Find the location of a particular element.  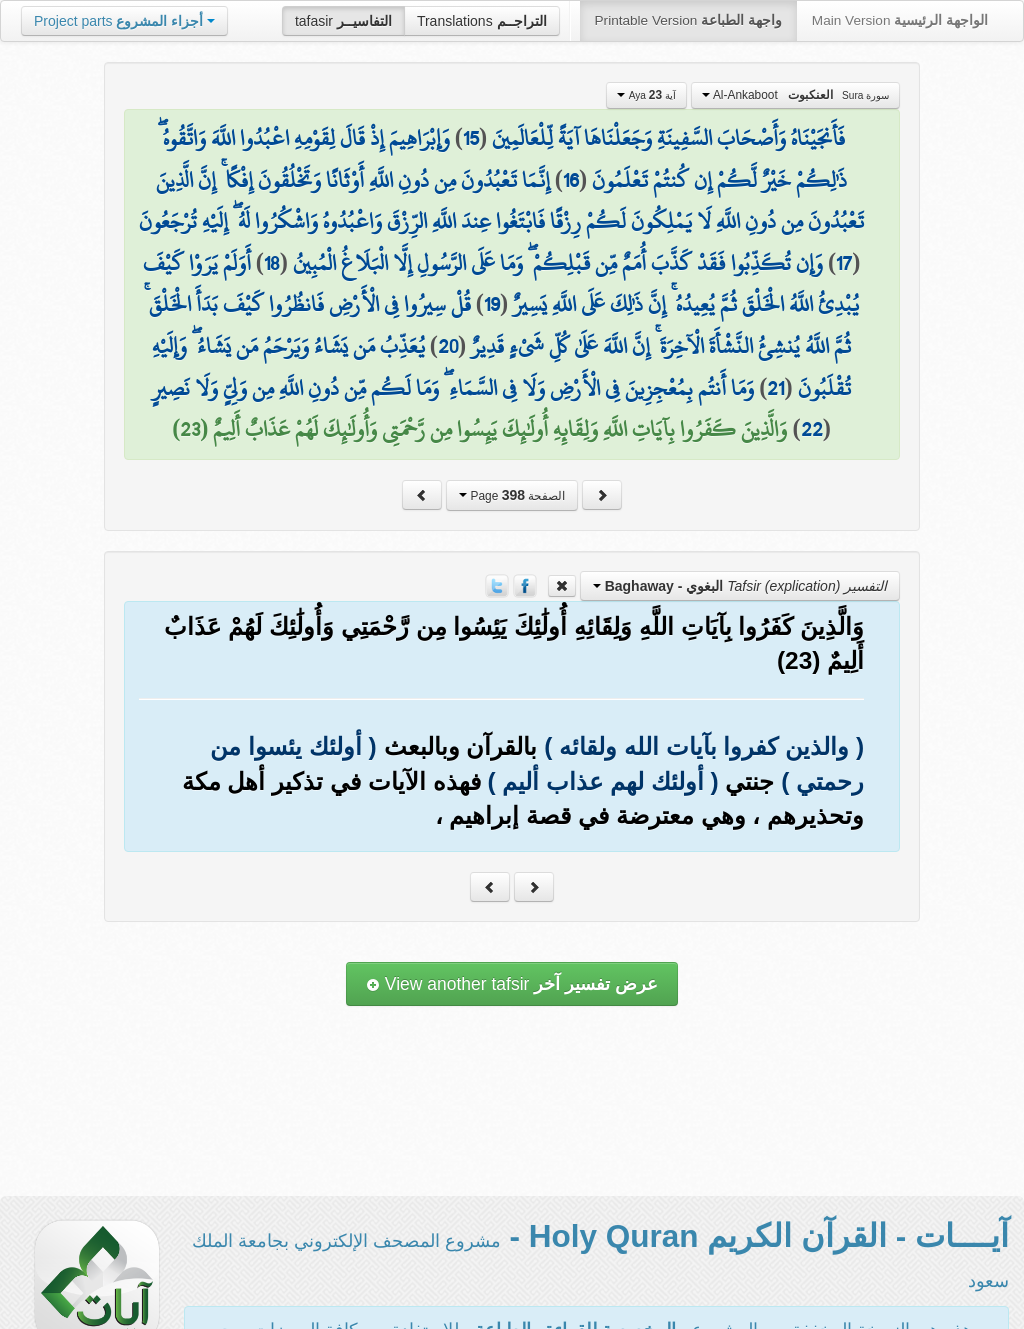

Printable Version is located at coordinates (688, 20).